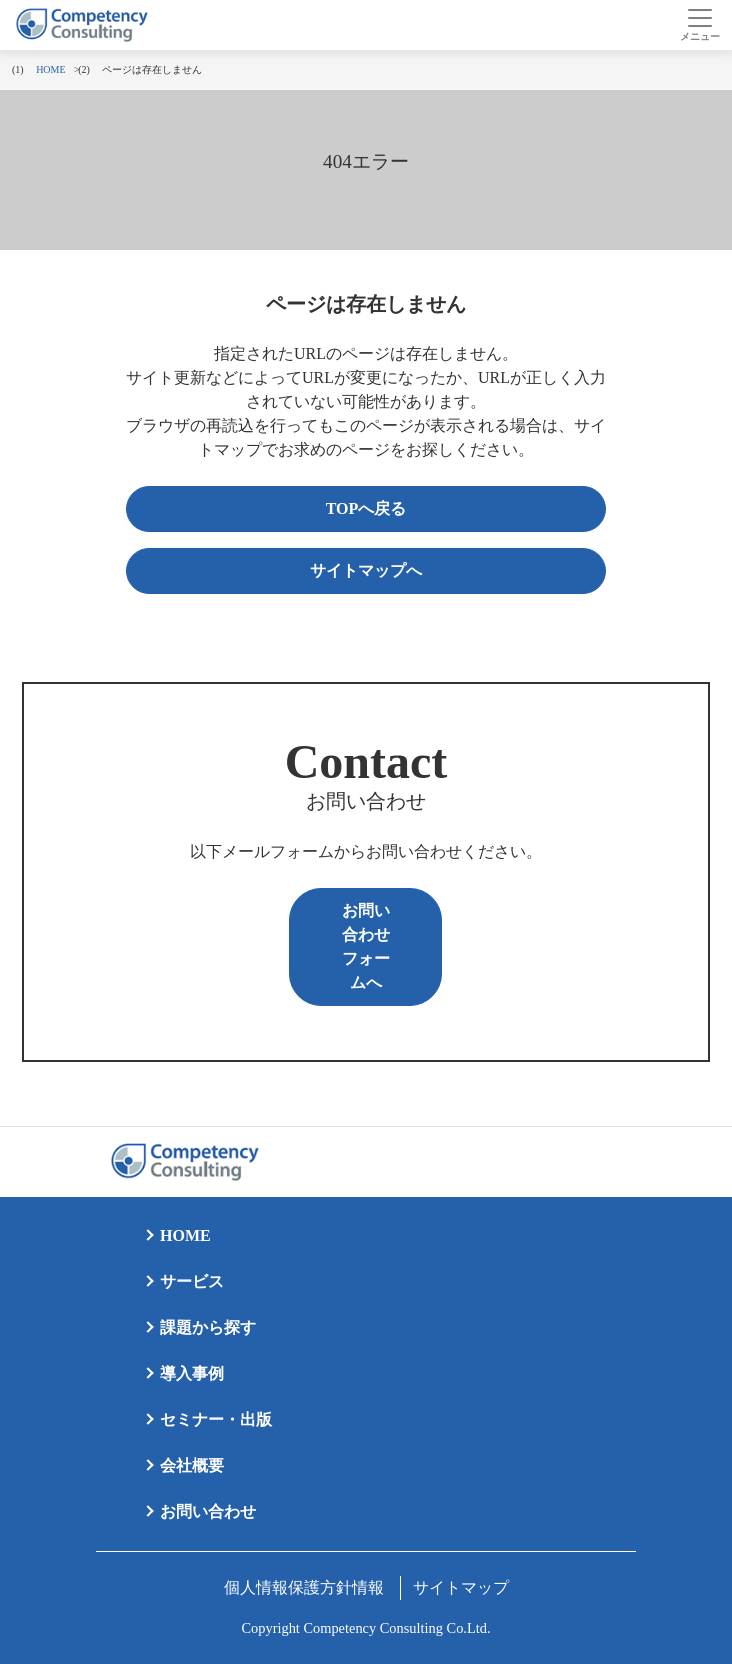 The image size is (732, 1664). Describe the element at coordinates (304, 1587) in the screenshot. I see `個人情報保護方針情報` at that location.